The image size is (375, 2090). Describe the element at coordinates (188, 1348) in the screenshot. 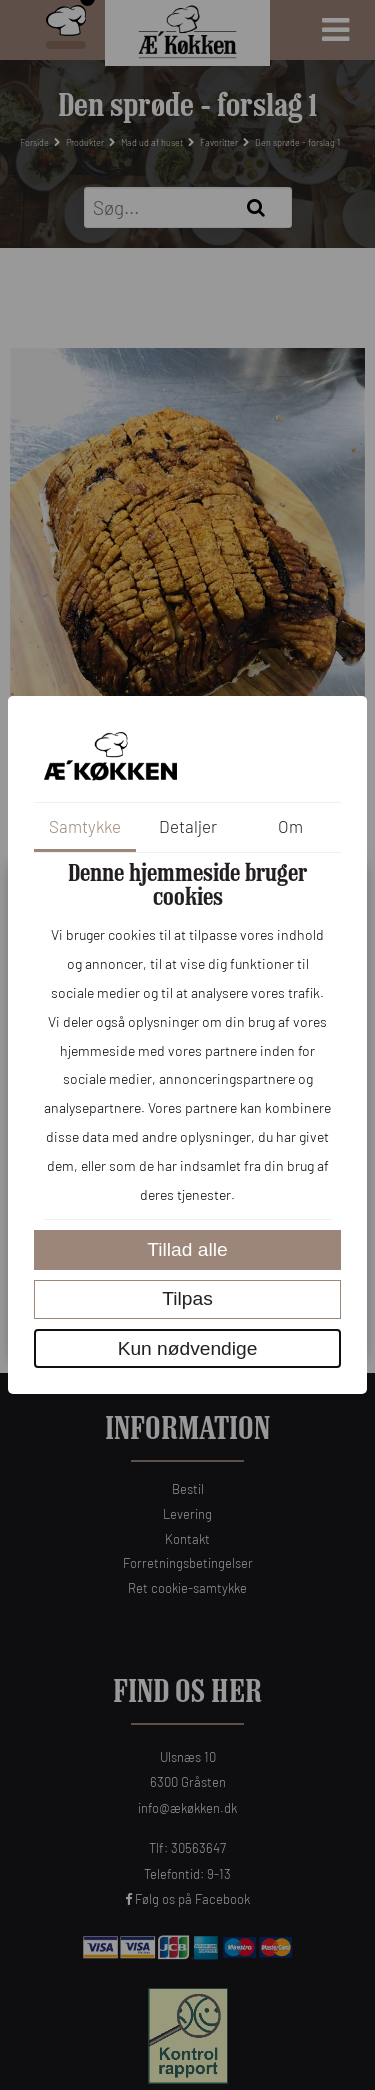

I see `Kun nødvendige` at that location.